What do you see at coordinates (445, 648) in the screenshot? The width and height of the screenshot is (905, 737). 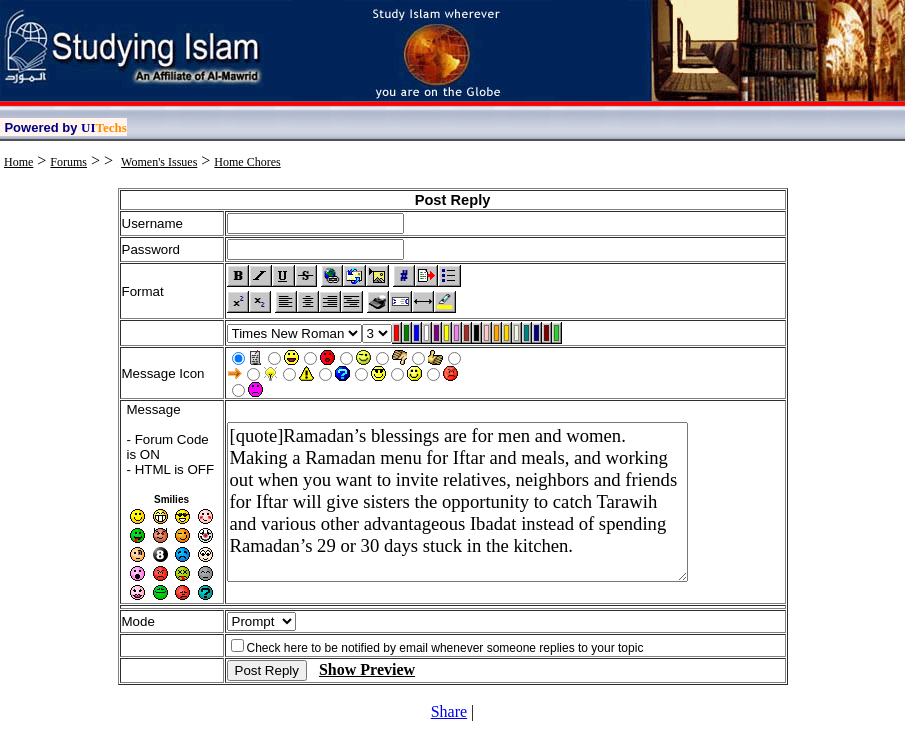 I see `Check here to be notified by email whenever someone replies to your topic` at bounding box center [445, 648].